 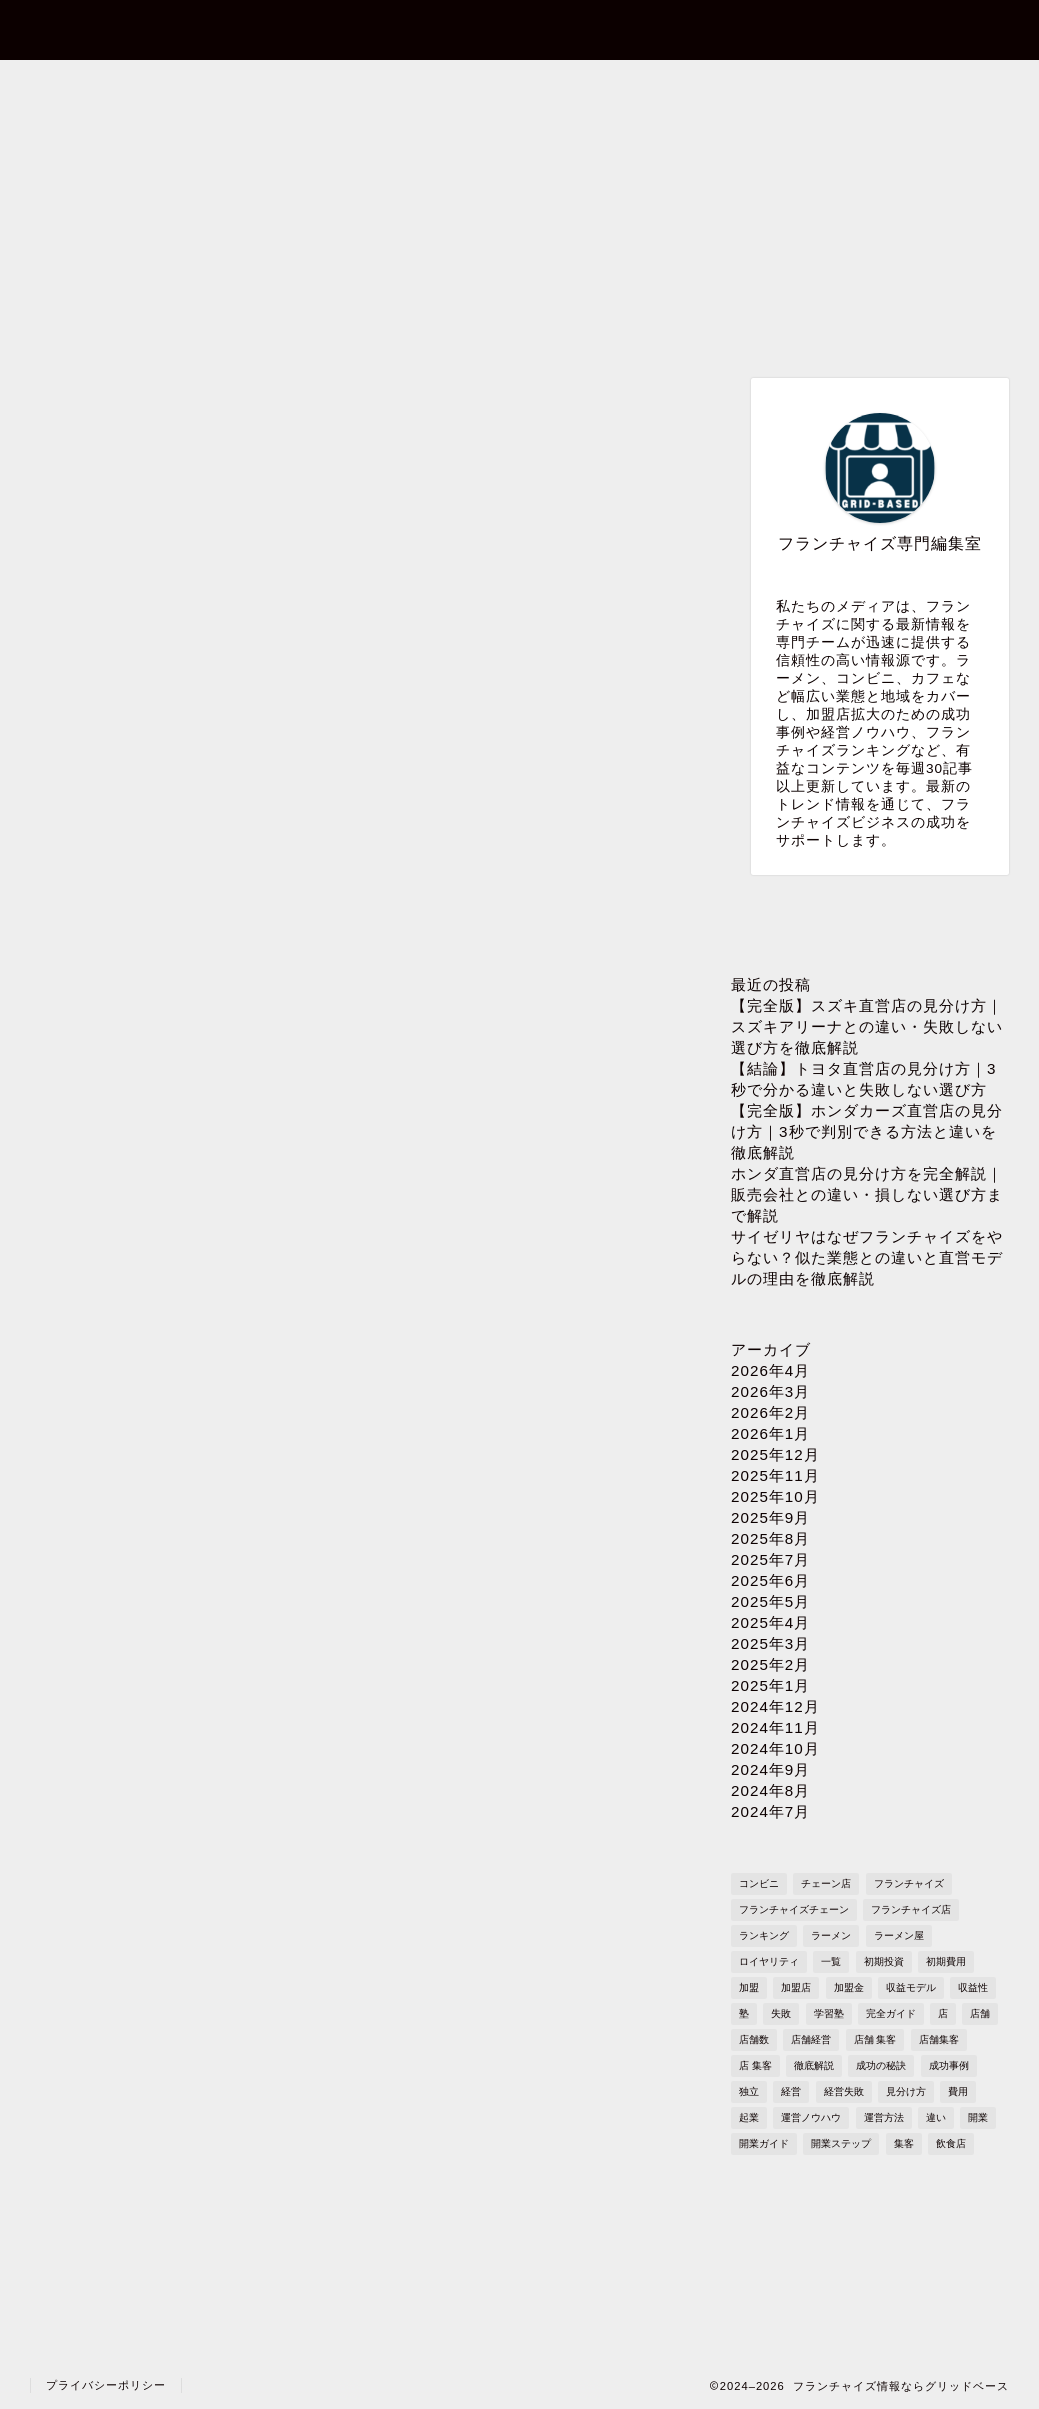 I want to click on 見分け方 [見分け方 (538個の項目)], so click(x=906, y=2091).